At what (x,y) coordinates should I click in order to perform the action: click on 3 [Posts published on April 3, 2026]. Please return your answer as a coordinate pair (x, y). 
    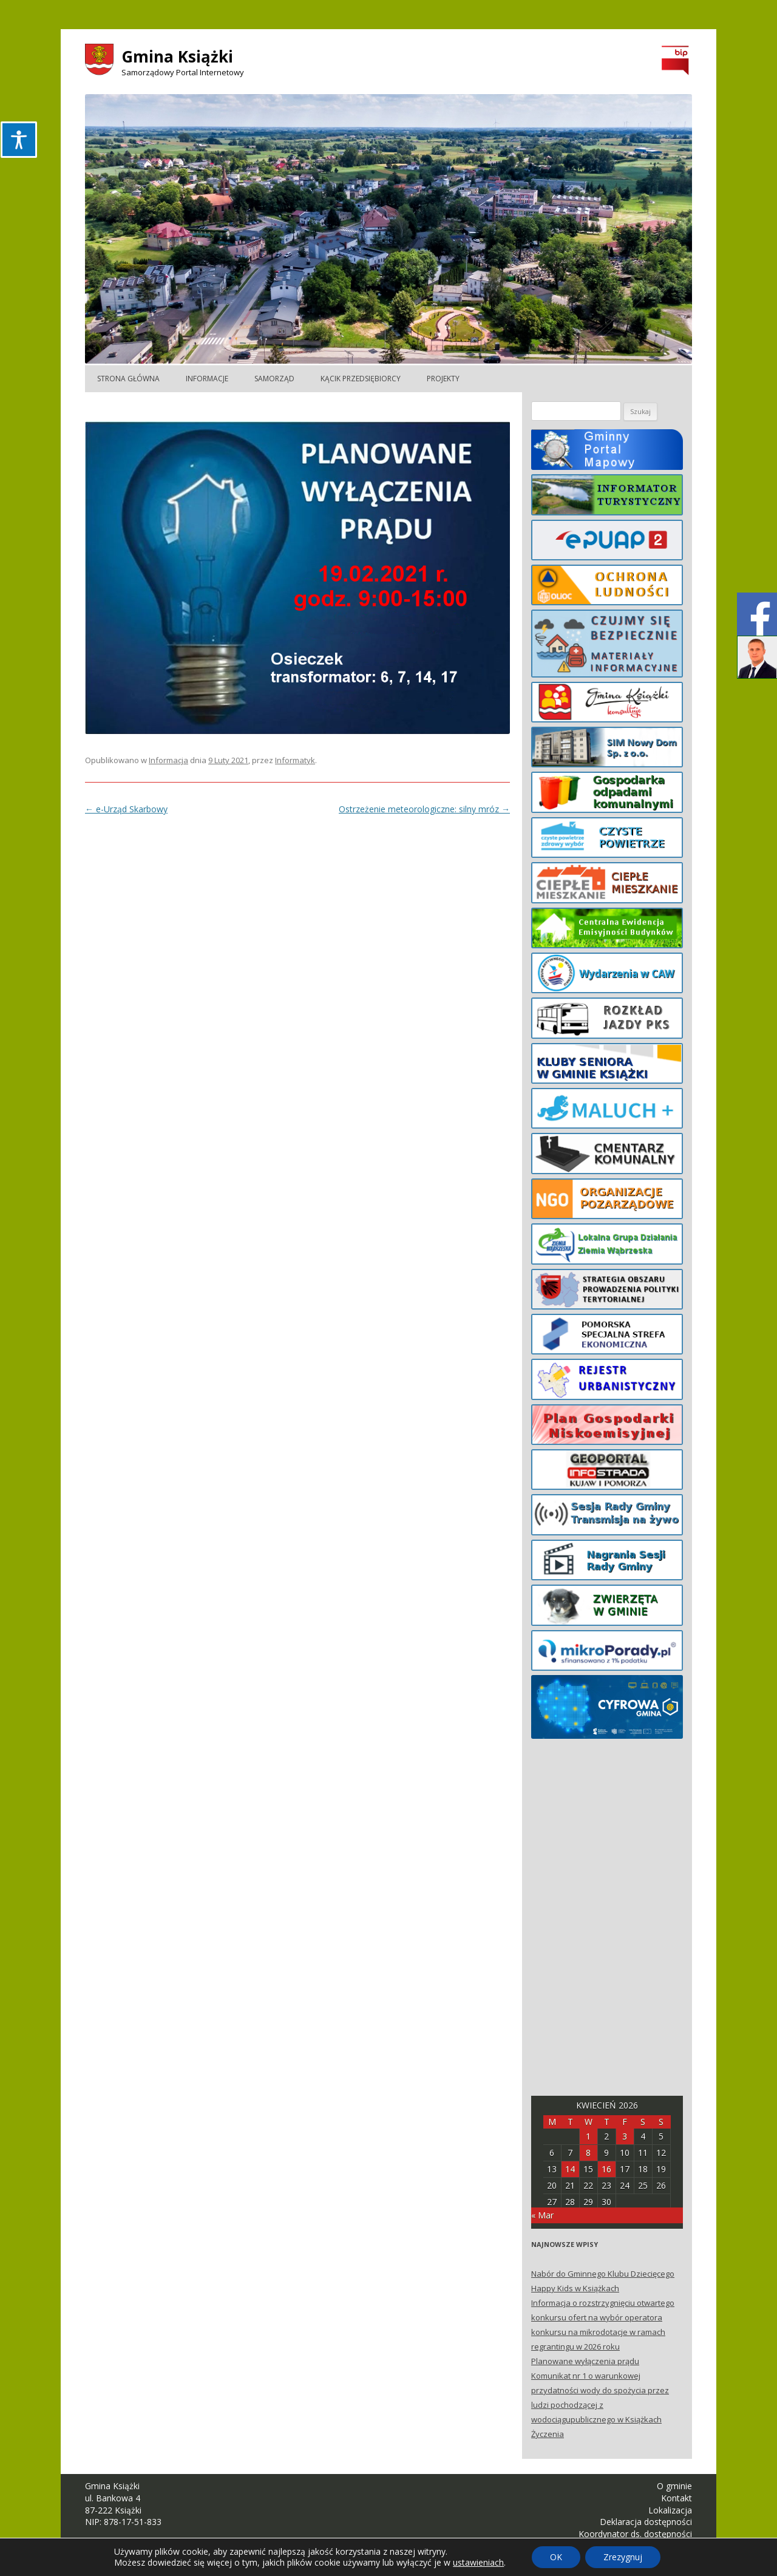
    Looking at the image, I should click on (624, 2136).